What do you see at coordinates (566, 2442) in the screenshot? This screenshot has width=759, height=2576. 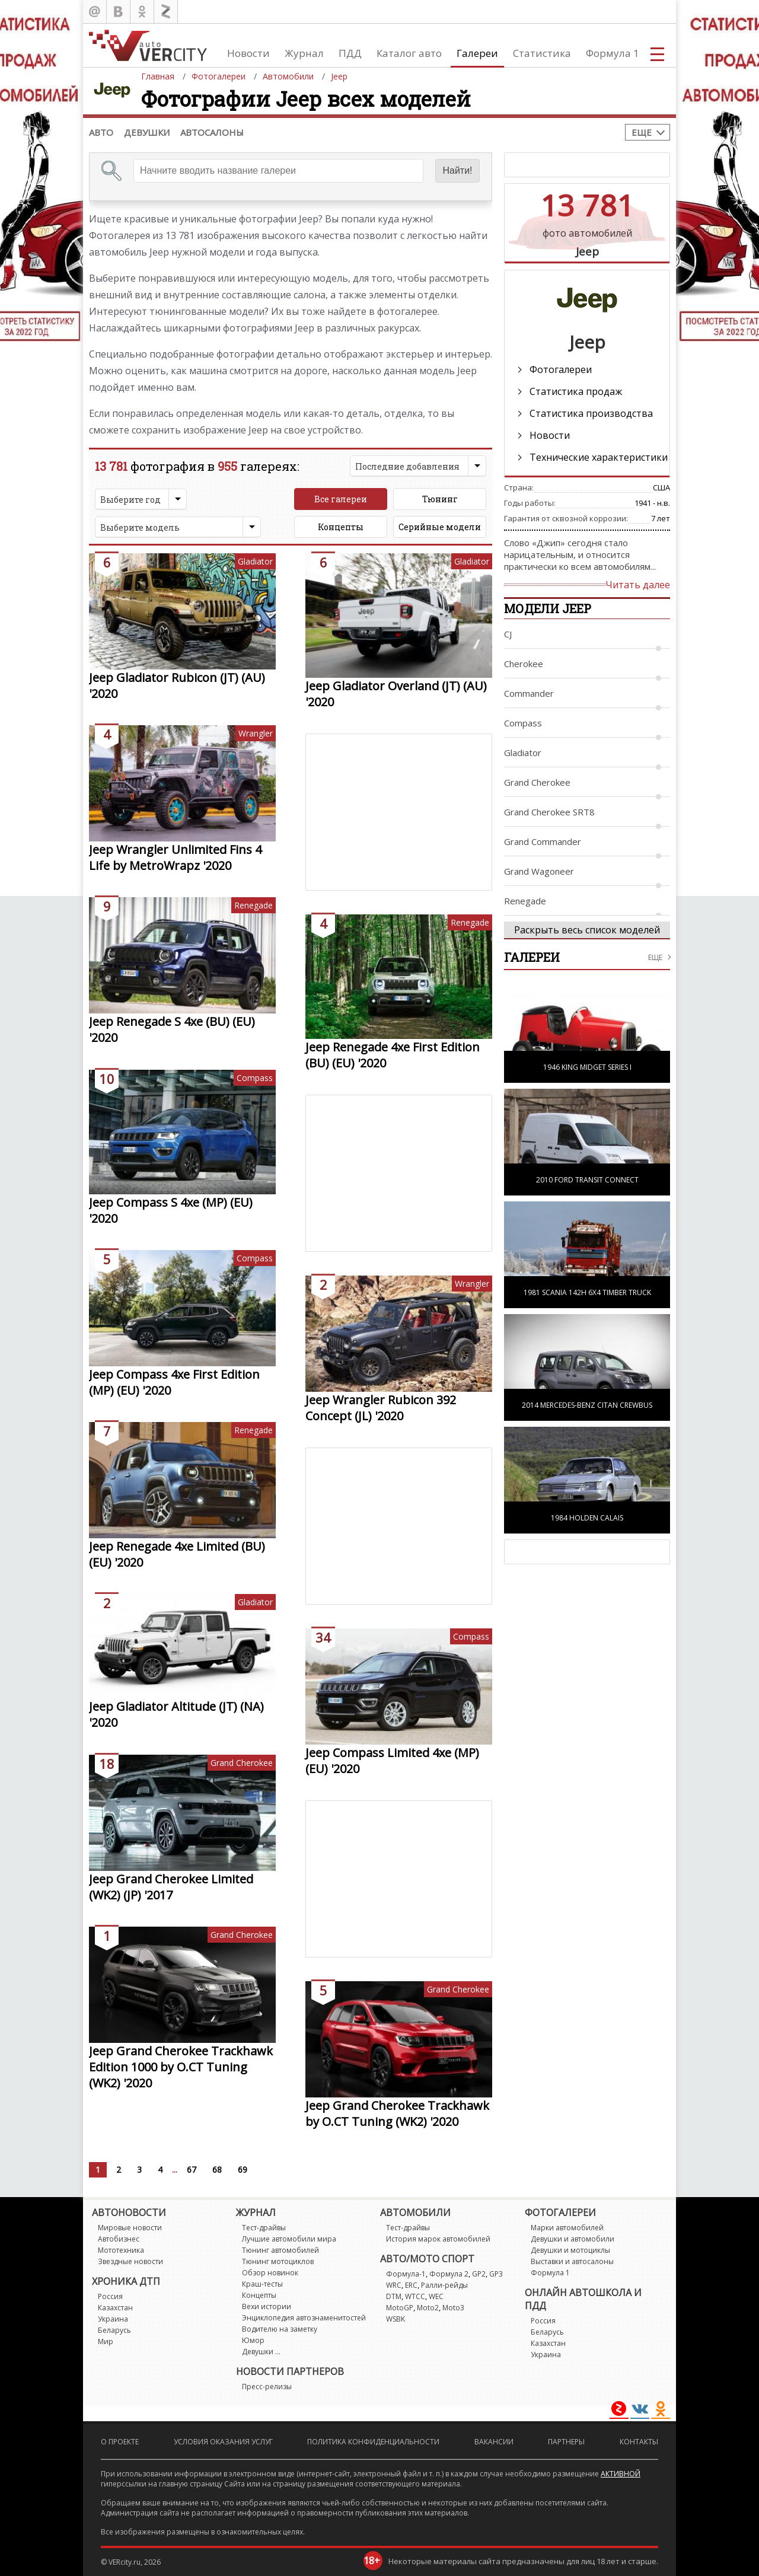 I see `Партнеры` at bounding box center [566, 2442].